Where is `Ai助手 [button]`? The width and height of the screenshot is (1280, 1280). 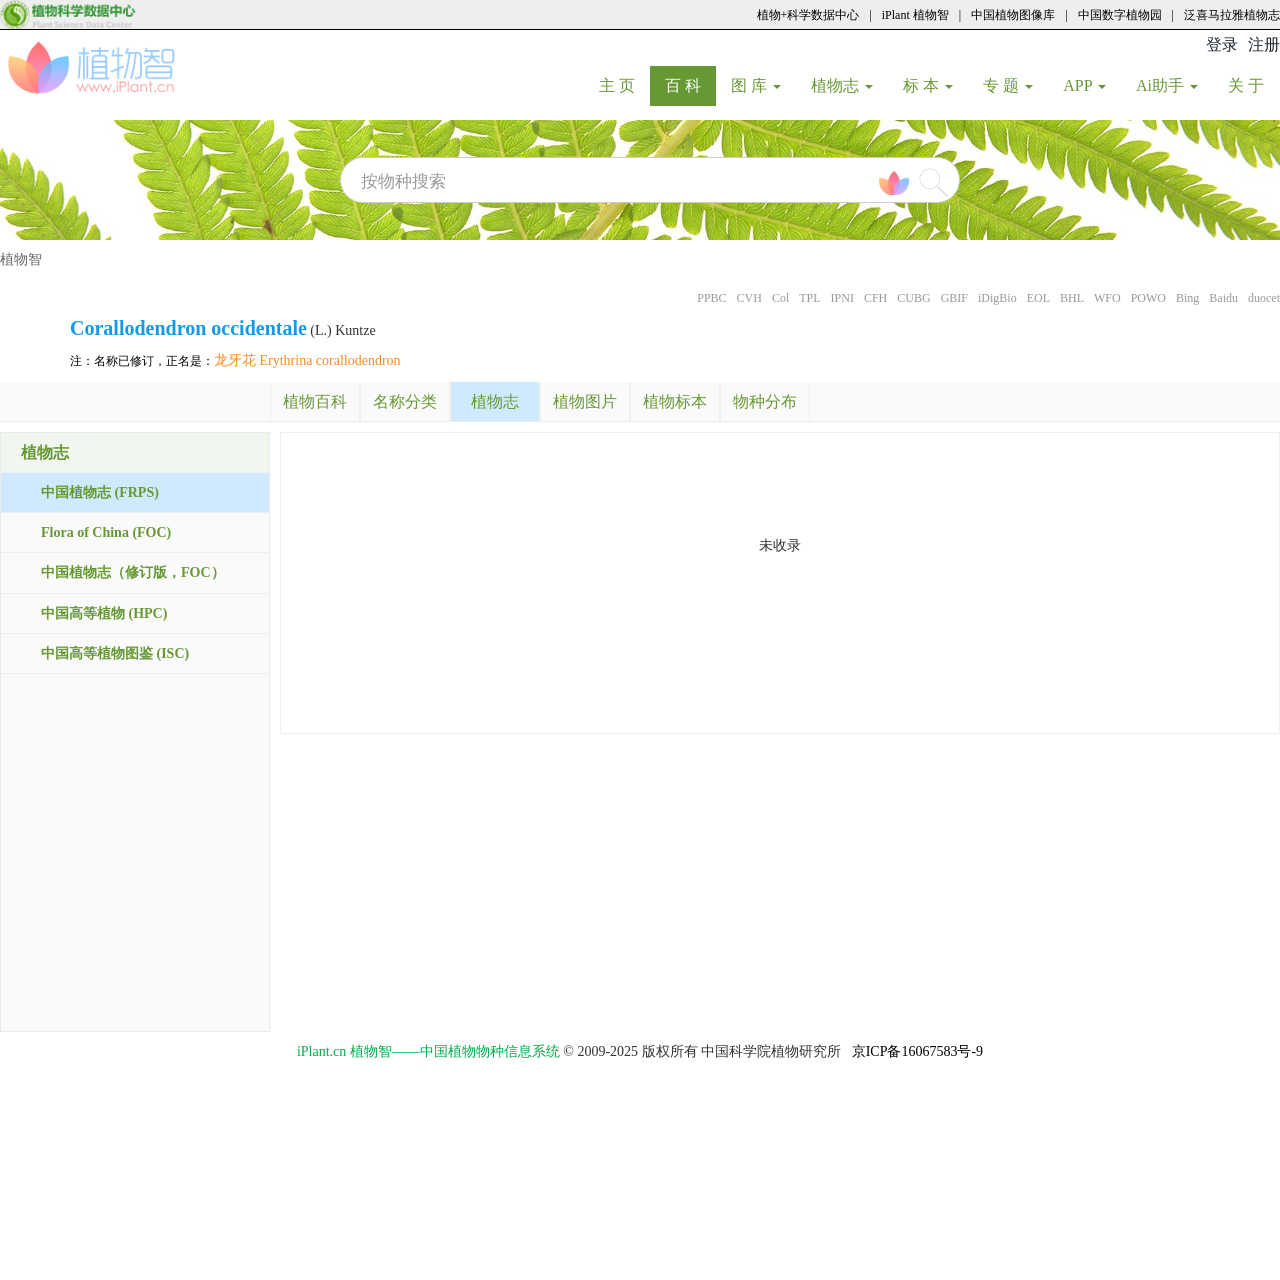 Ai助手 [button] is located at coordinates (1167, 85).